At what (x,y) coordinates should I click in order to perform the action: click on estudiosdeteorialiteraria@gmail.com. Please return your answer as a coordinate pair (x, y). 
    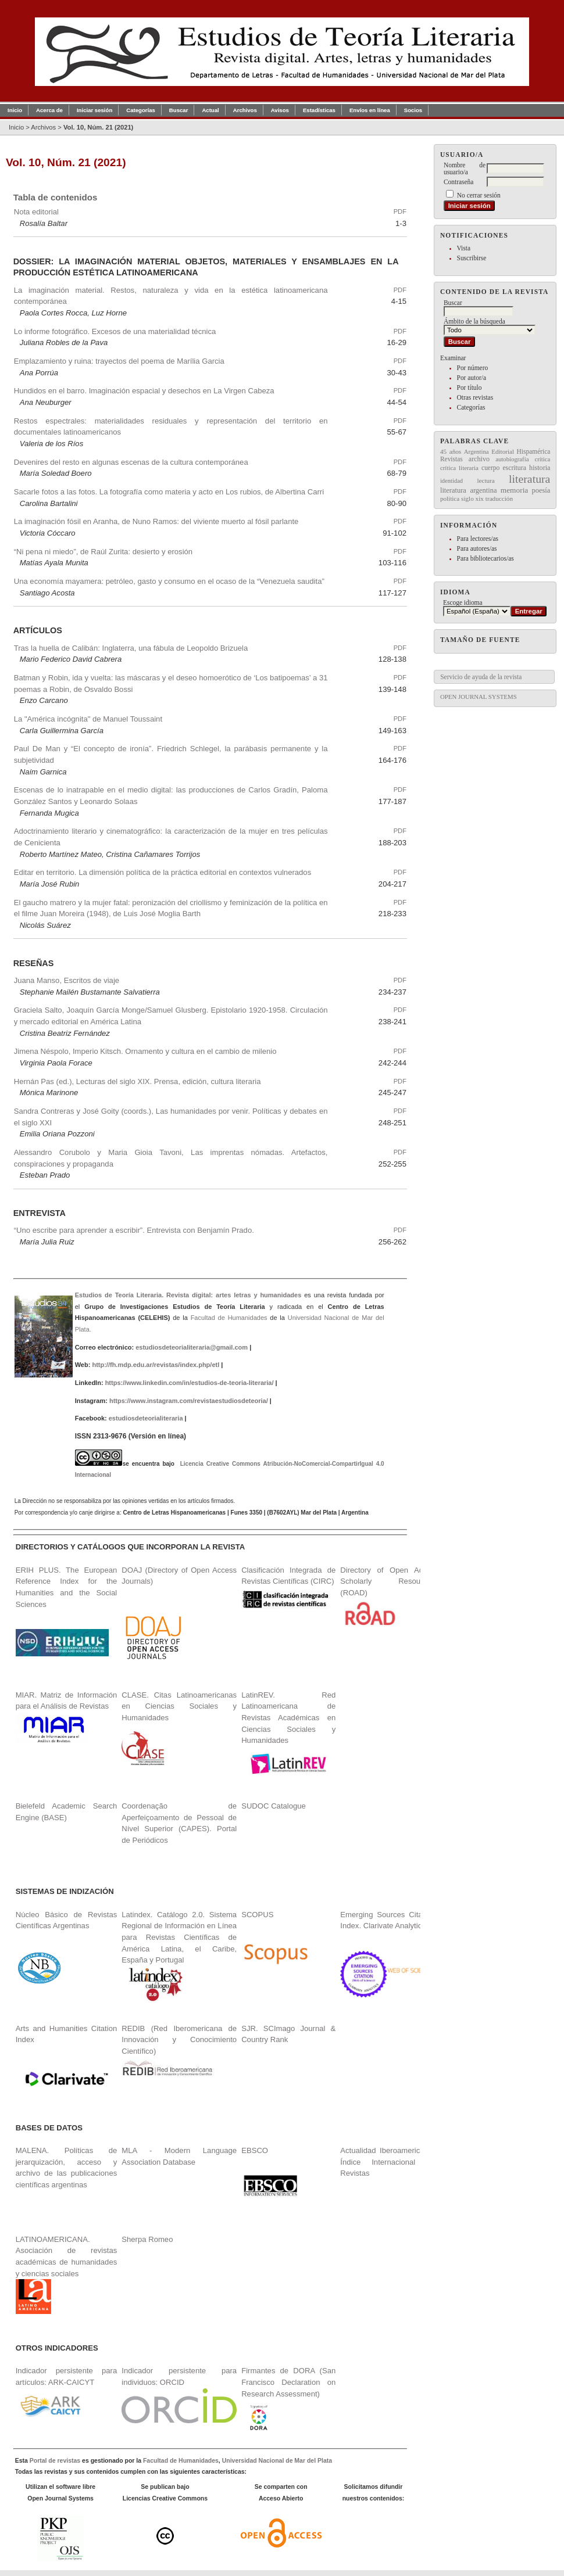
    Looking at the image, I should click on (191, 1347).